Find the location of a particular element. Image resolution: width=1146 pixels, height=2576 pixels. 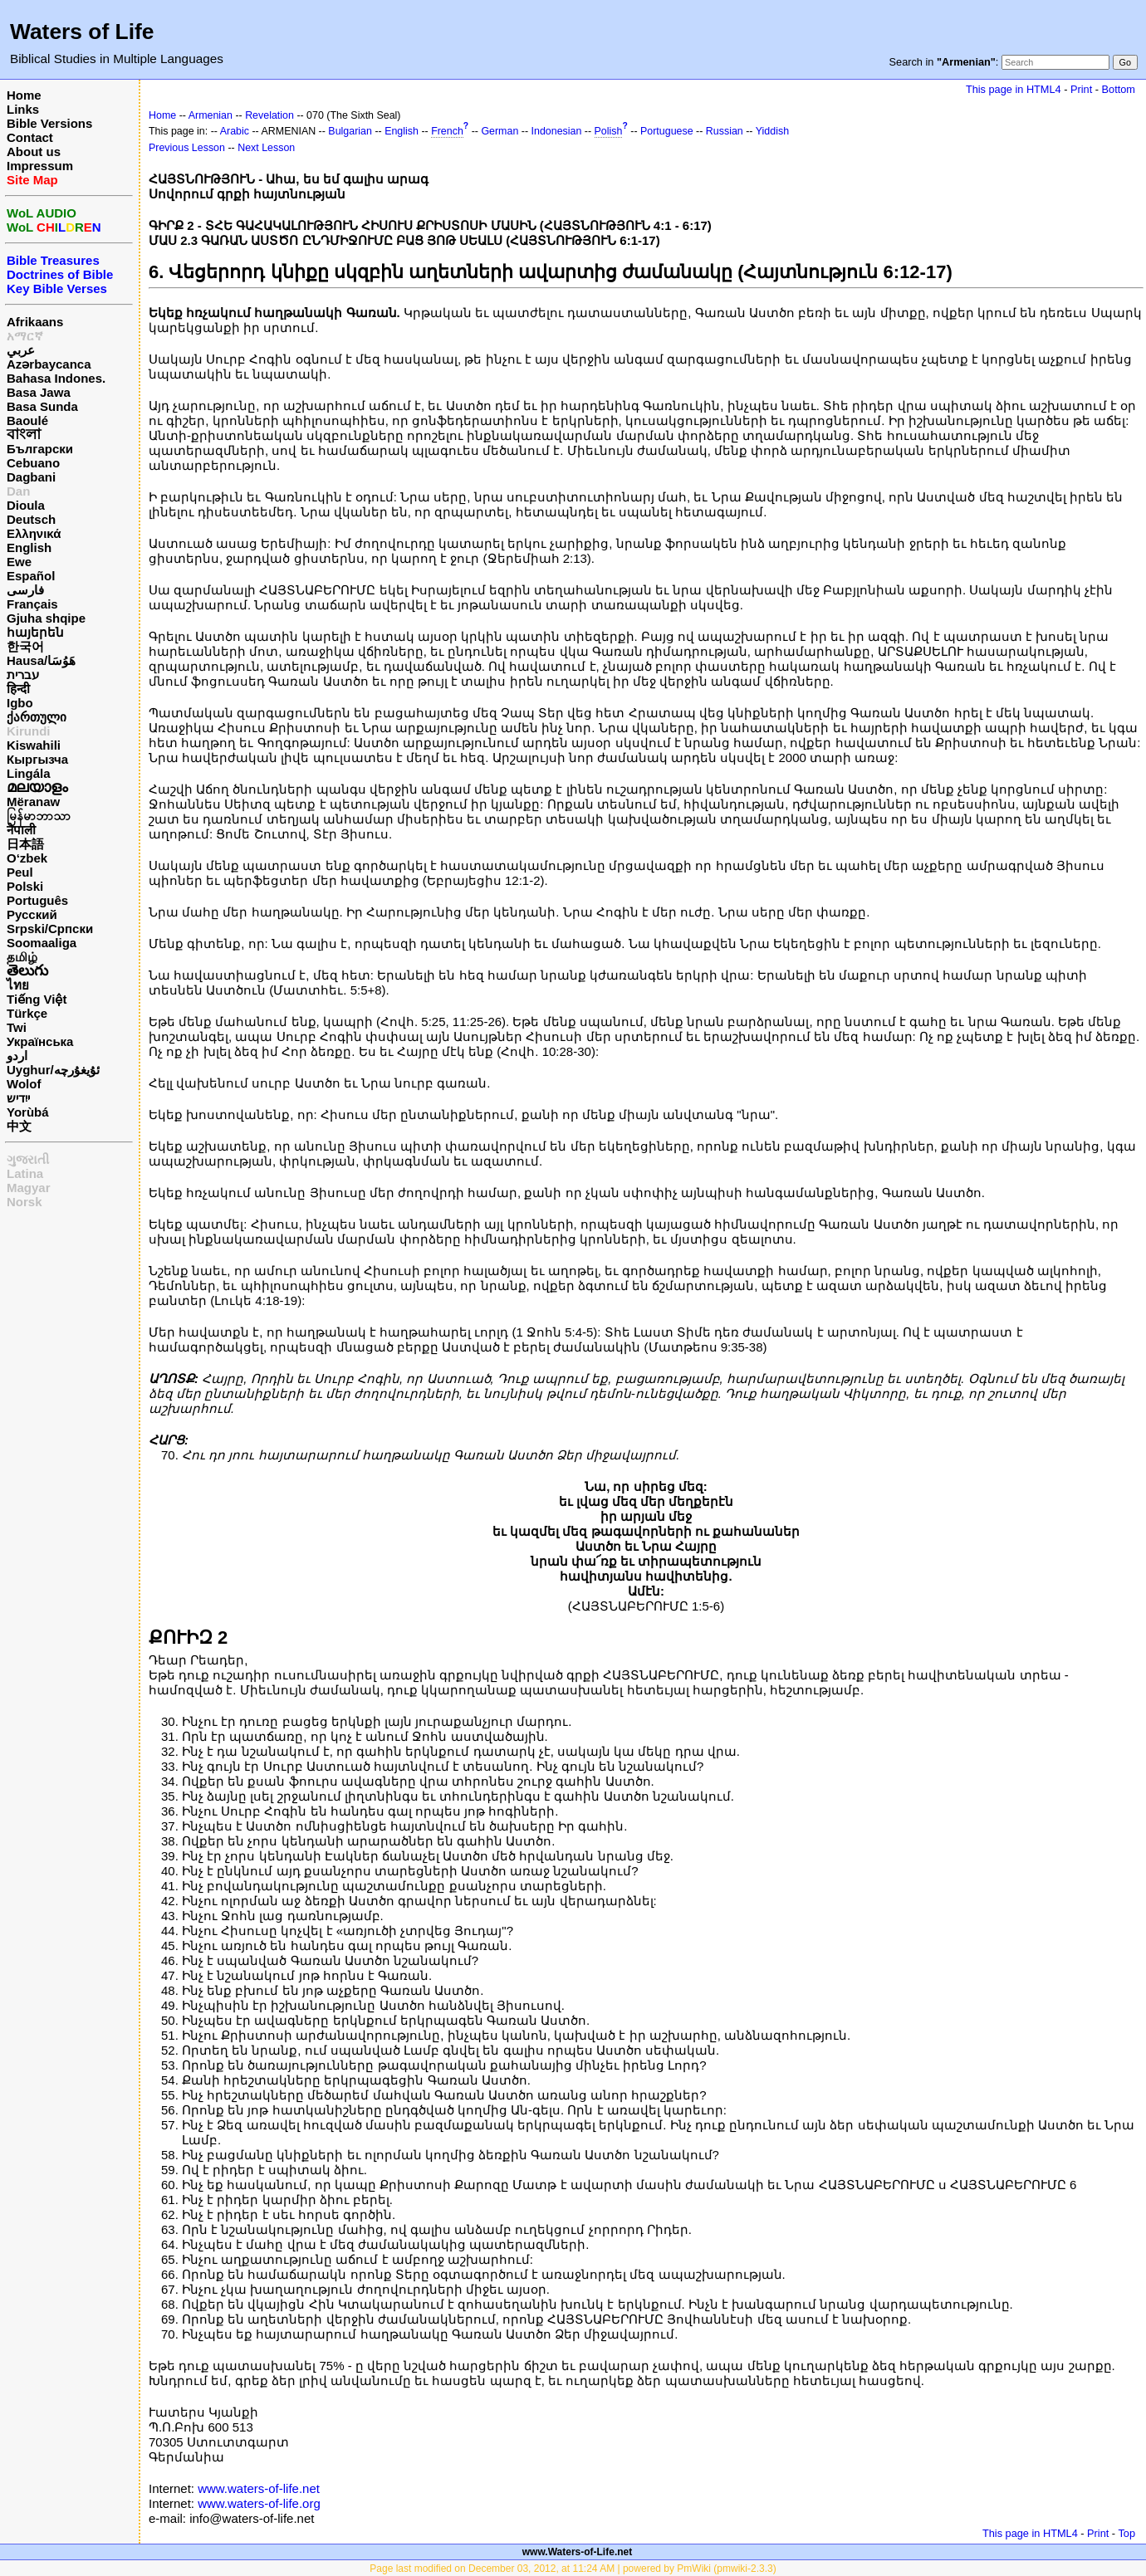

Norsk is located at coordinates (24, 1202).